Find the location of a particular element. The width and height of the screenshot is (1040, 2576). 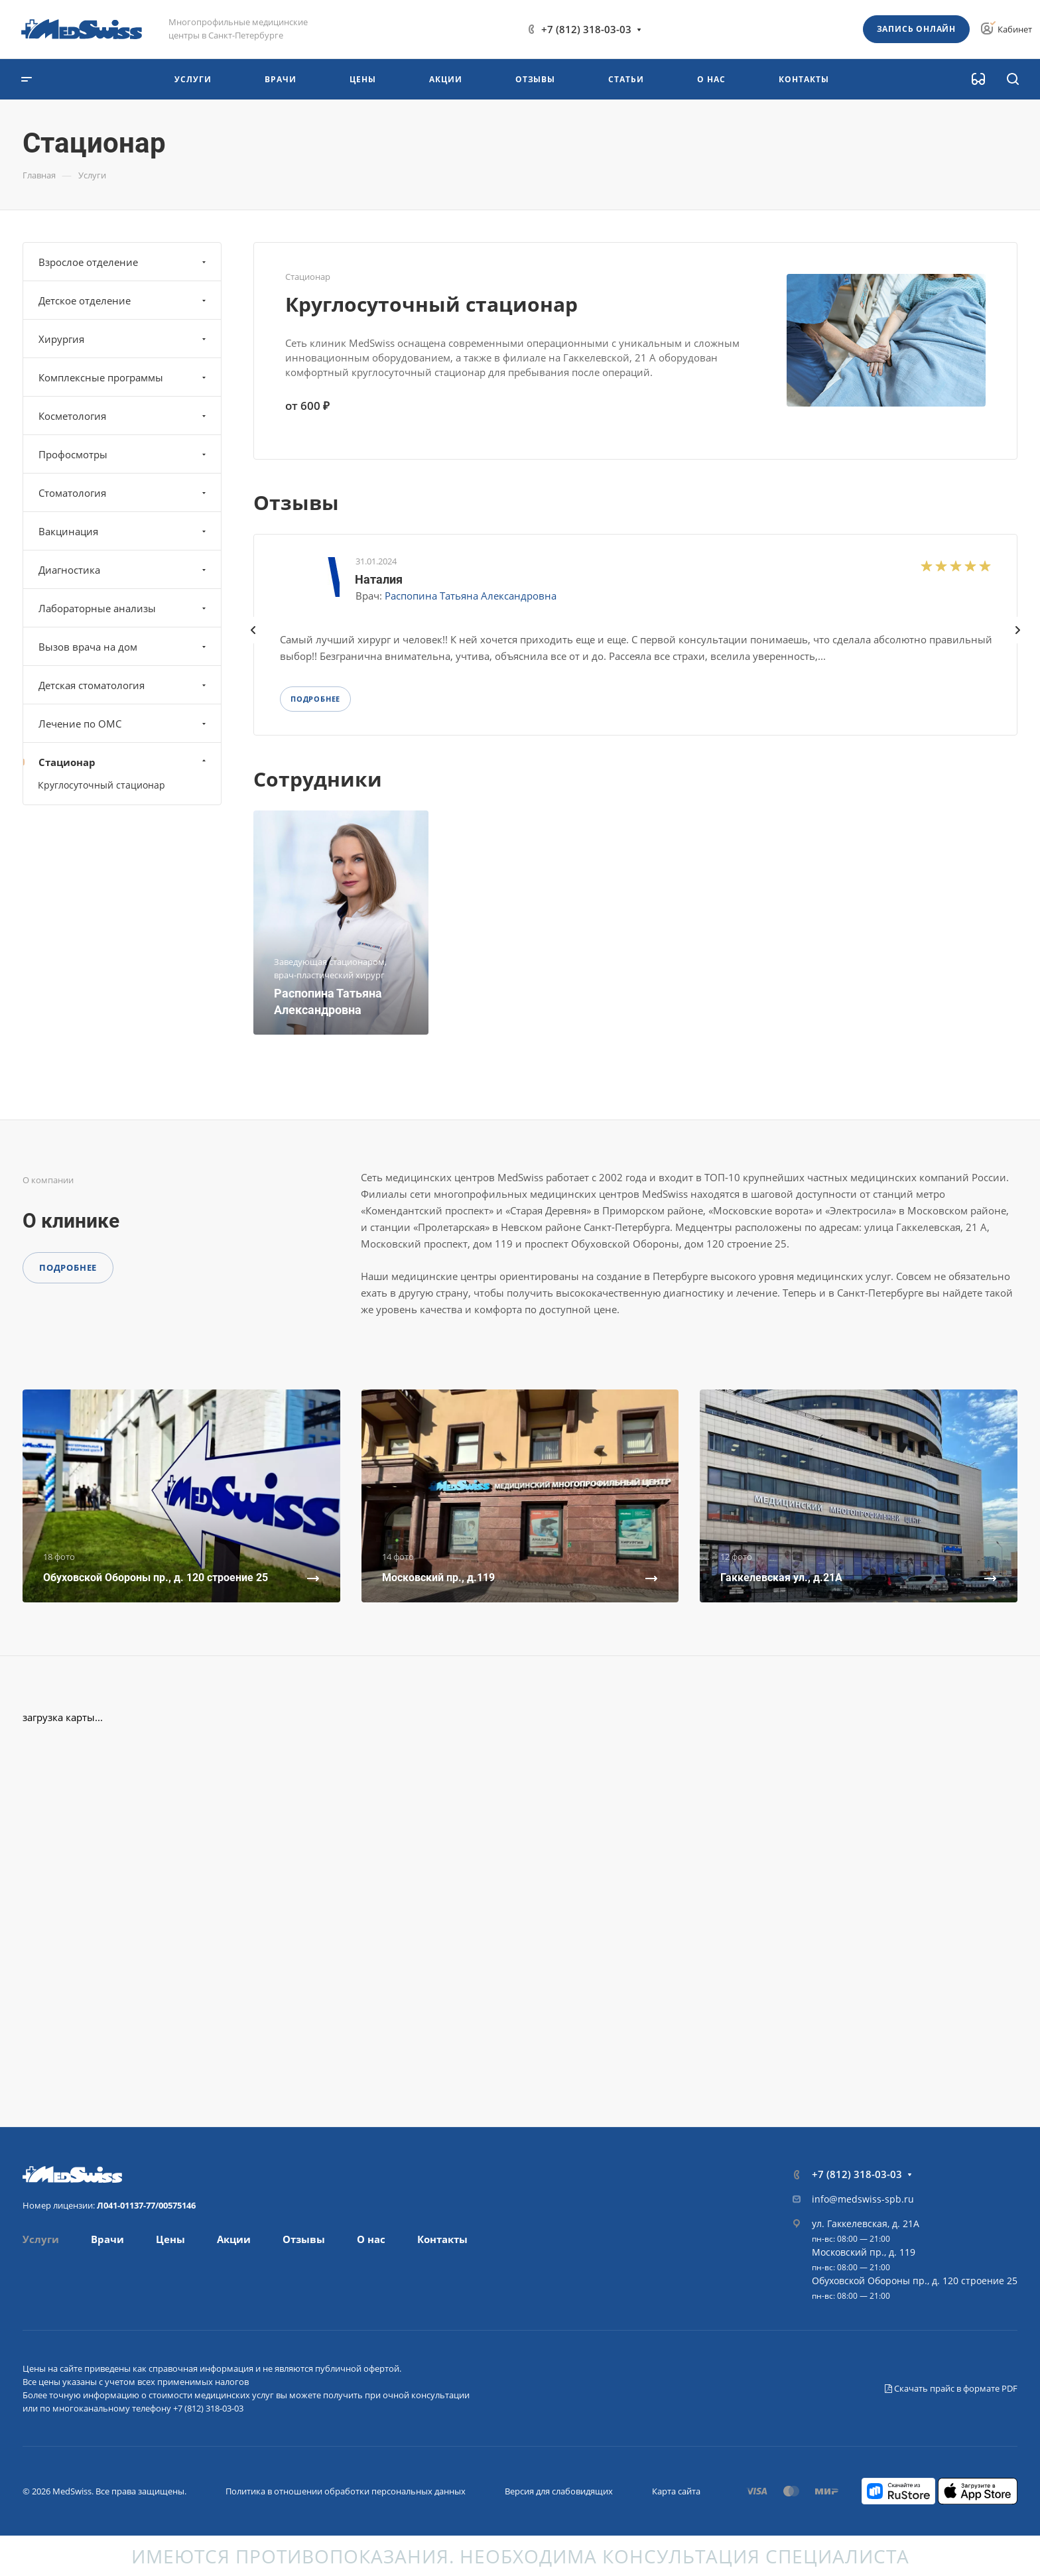

Стационар is located at coordinates (123, 762).